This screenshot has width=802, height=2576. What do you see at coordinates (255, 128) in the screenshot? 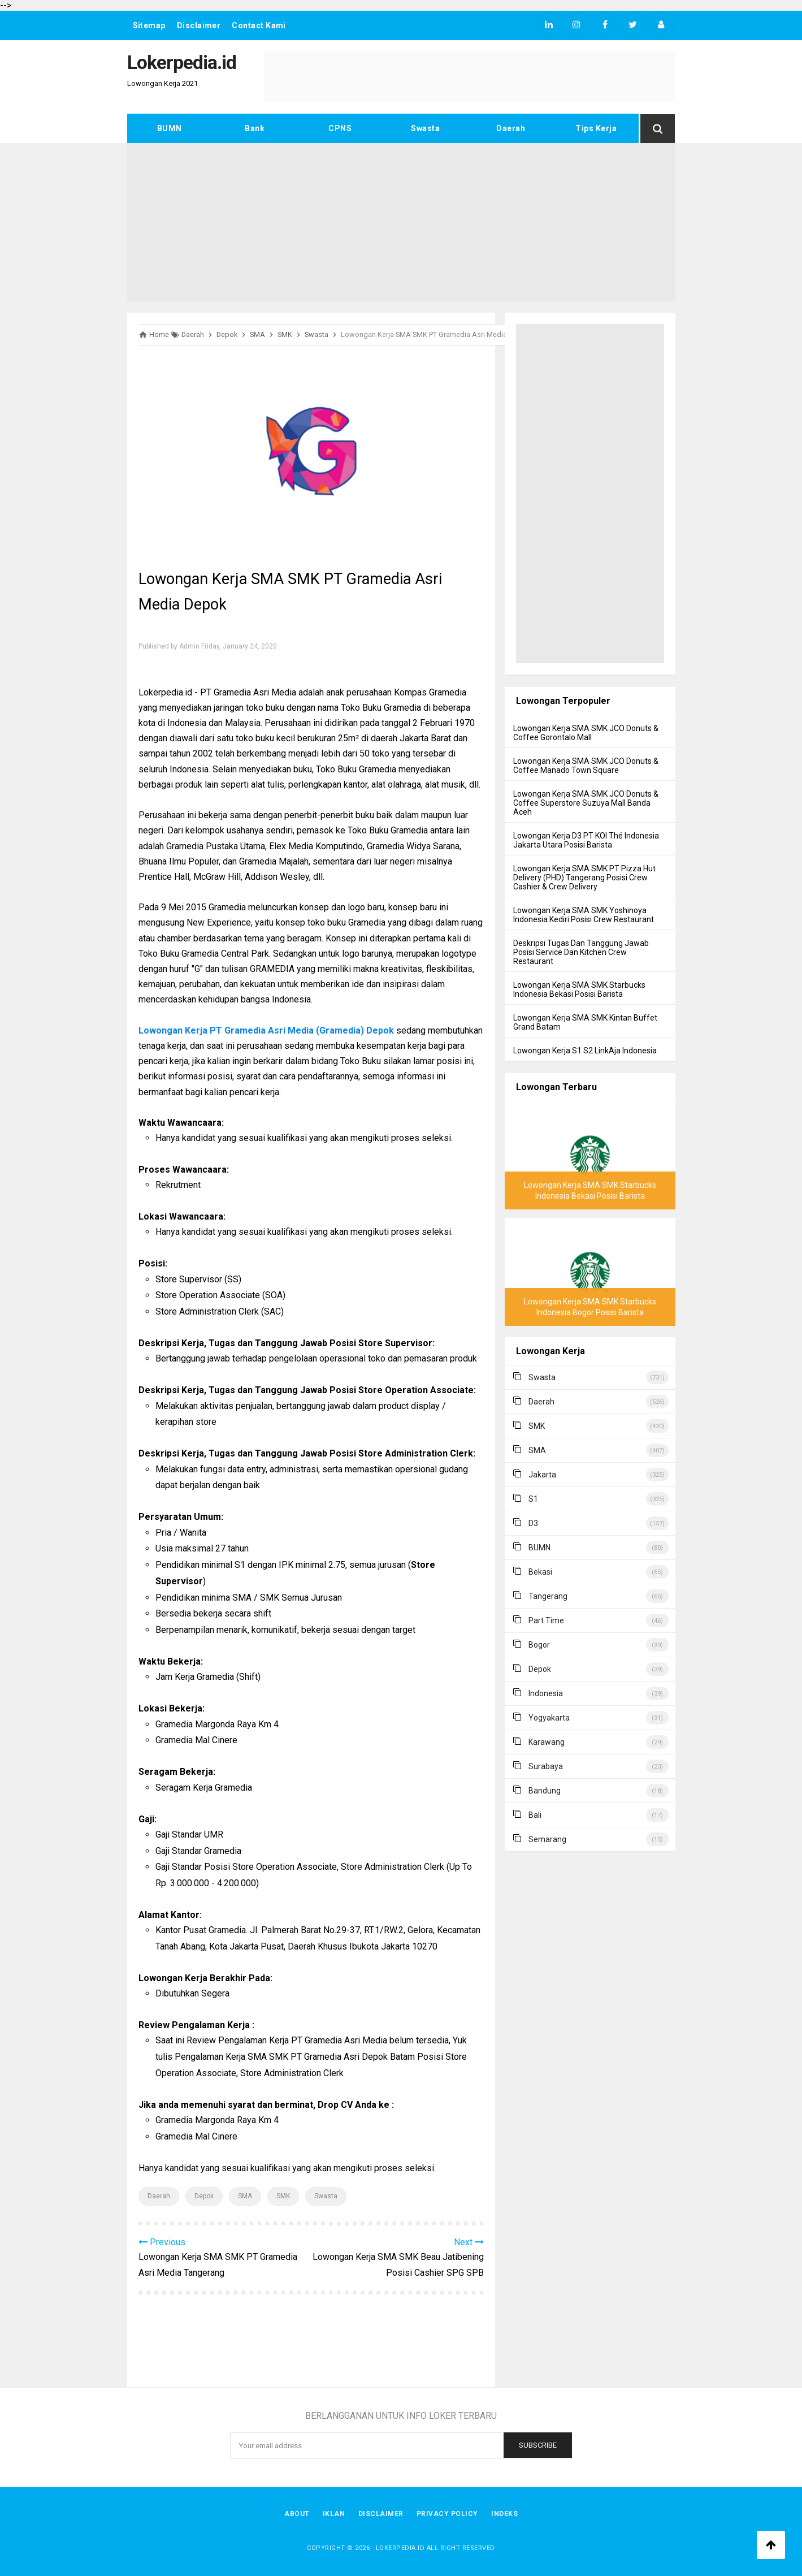
I see `Bank` at bounding box center [255, 128].